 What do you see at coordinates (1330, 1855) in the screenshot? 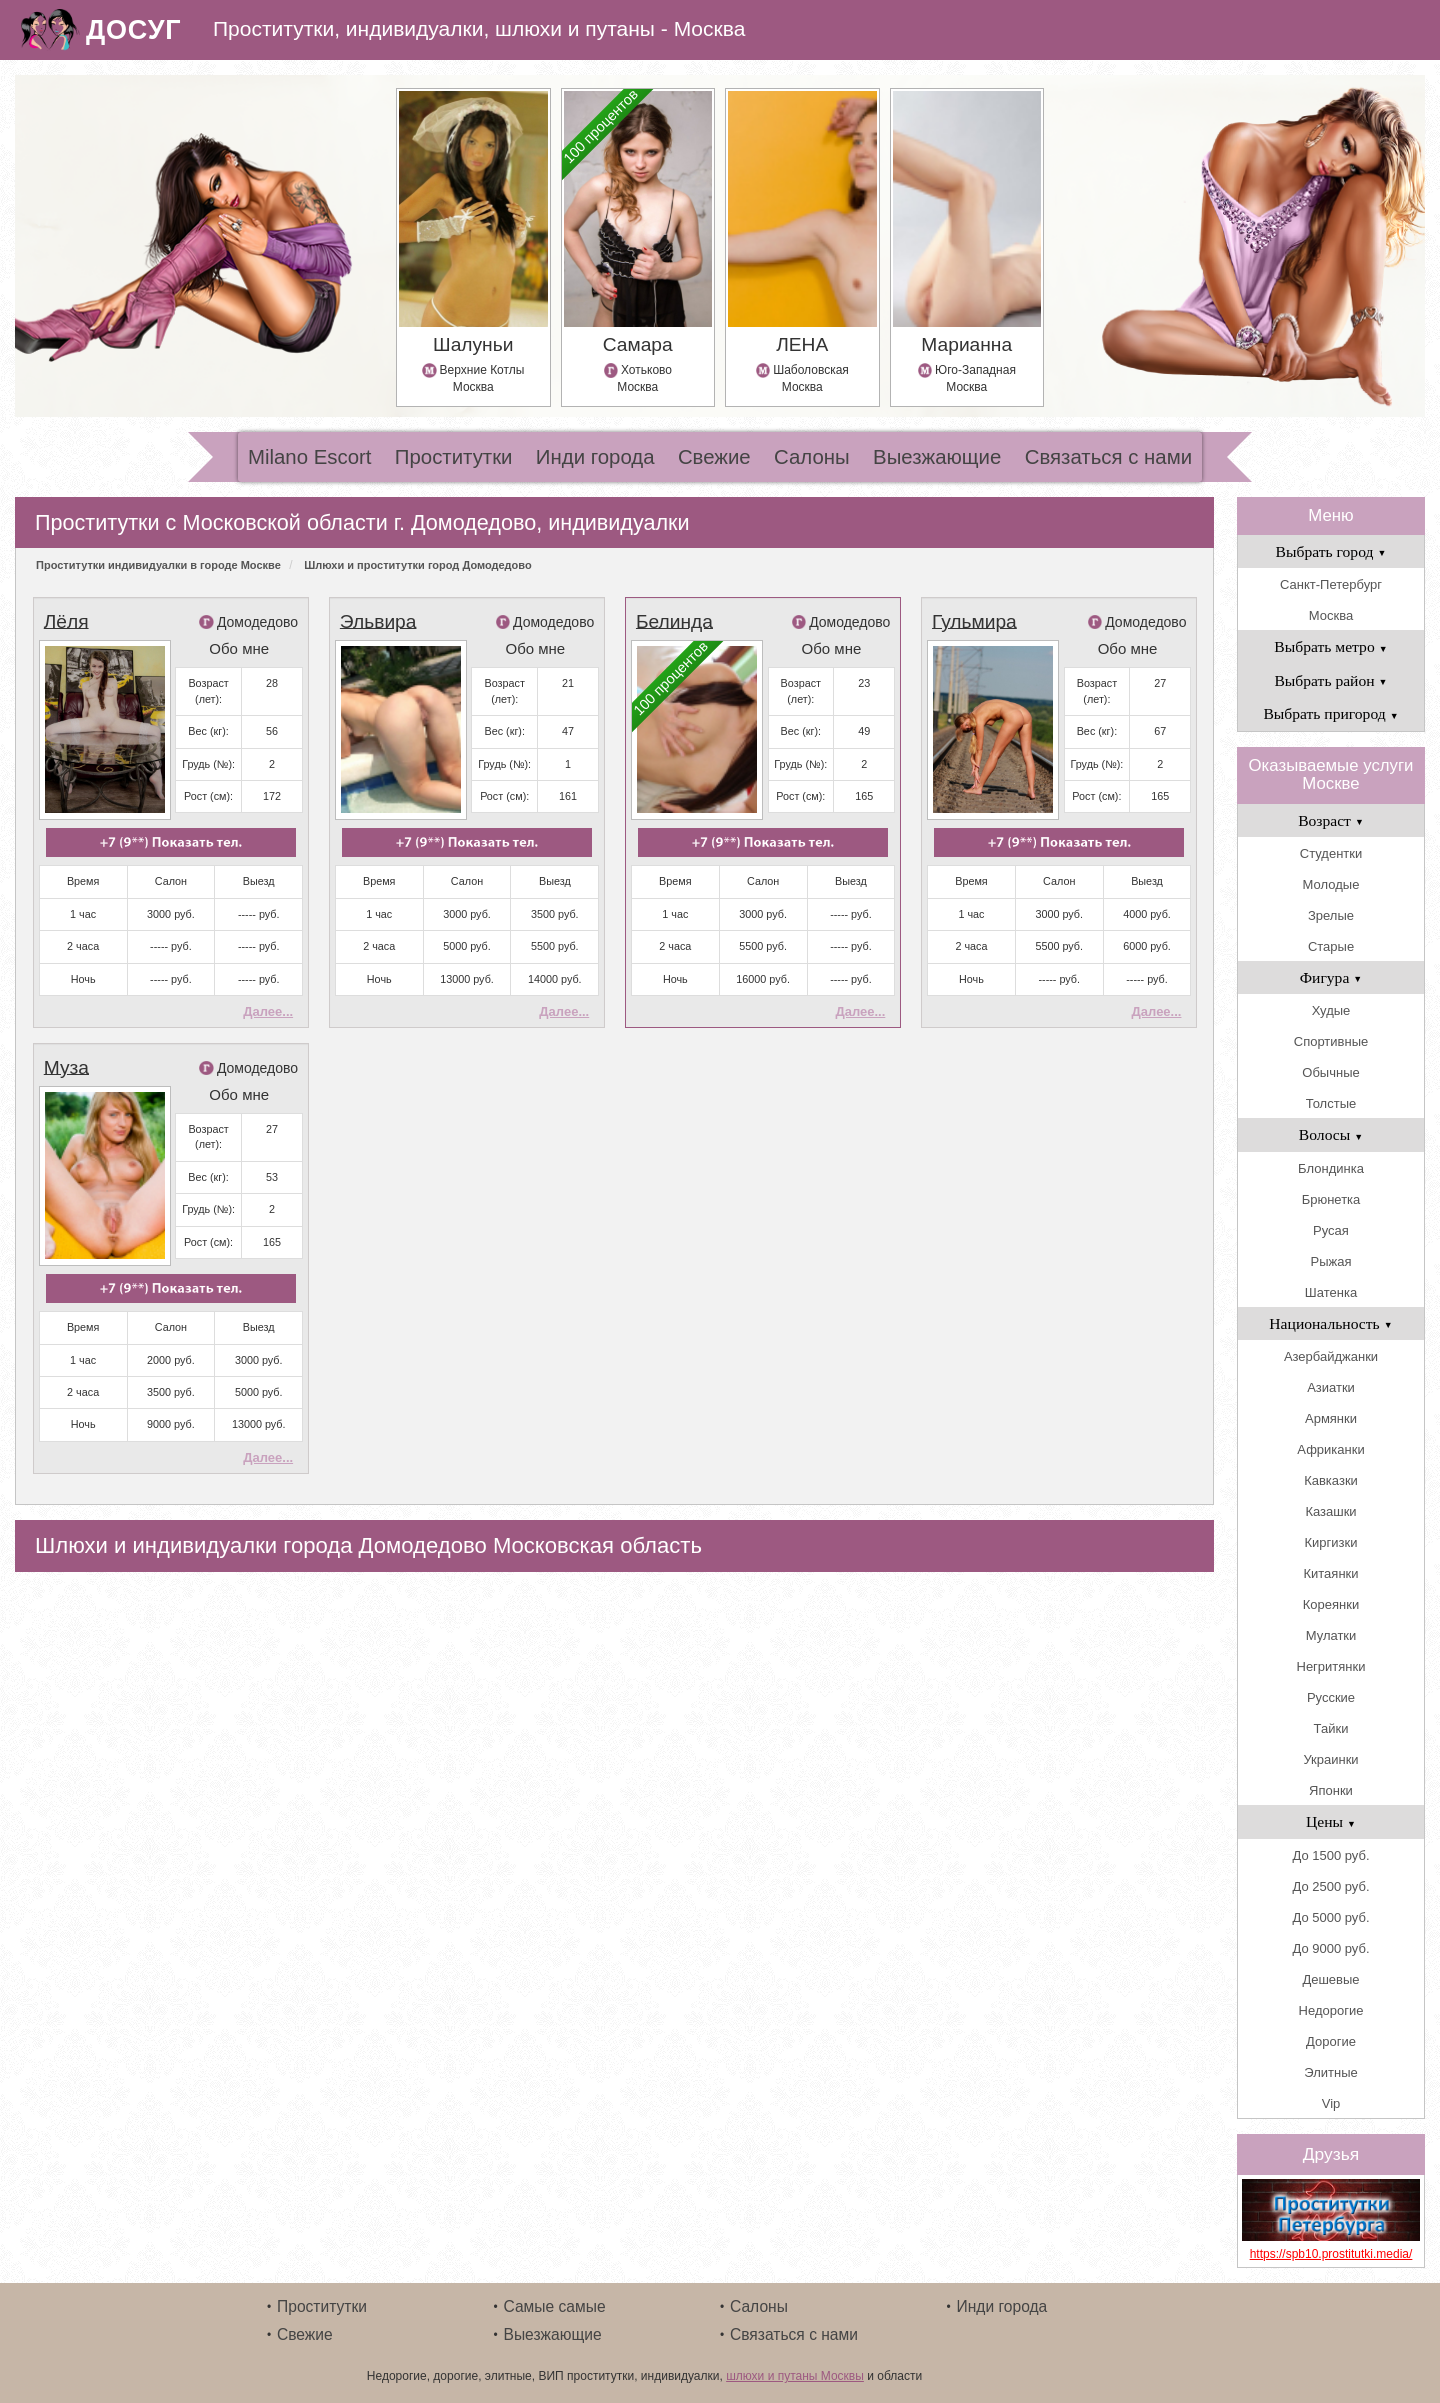
I see `До 1500 руб.` at bounding box center [1330, 1855].